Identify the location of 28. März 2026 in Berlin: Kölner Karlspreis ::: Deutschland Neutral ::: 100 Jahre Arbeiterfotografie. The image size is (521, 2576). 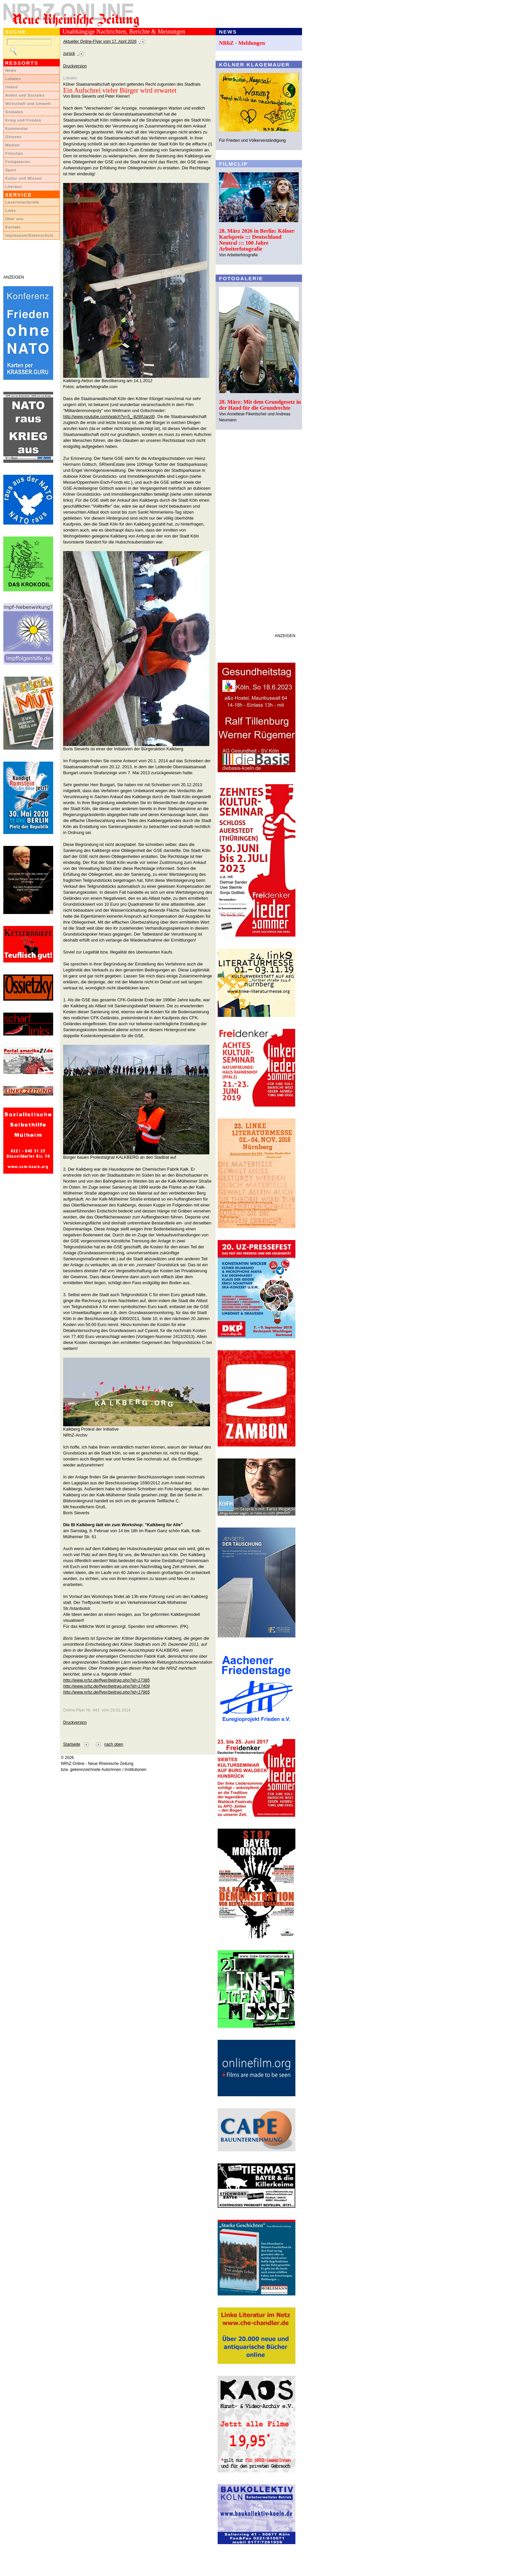
(256, 240).